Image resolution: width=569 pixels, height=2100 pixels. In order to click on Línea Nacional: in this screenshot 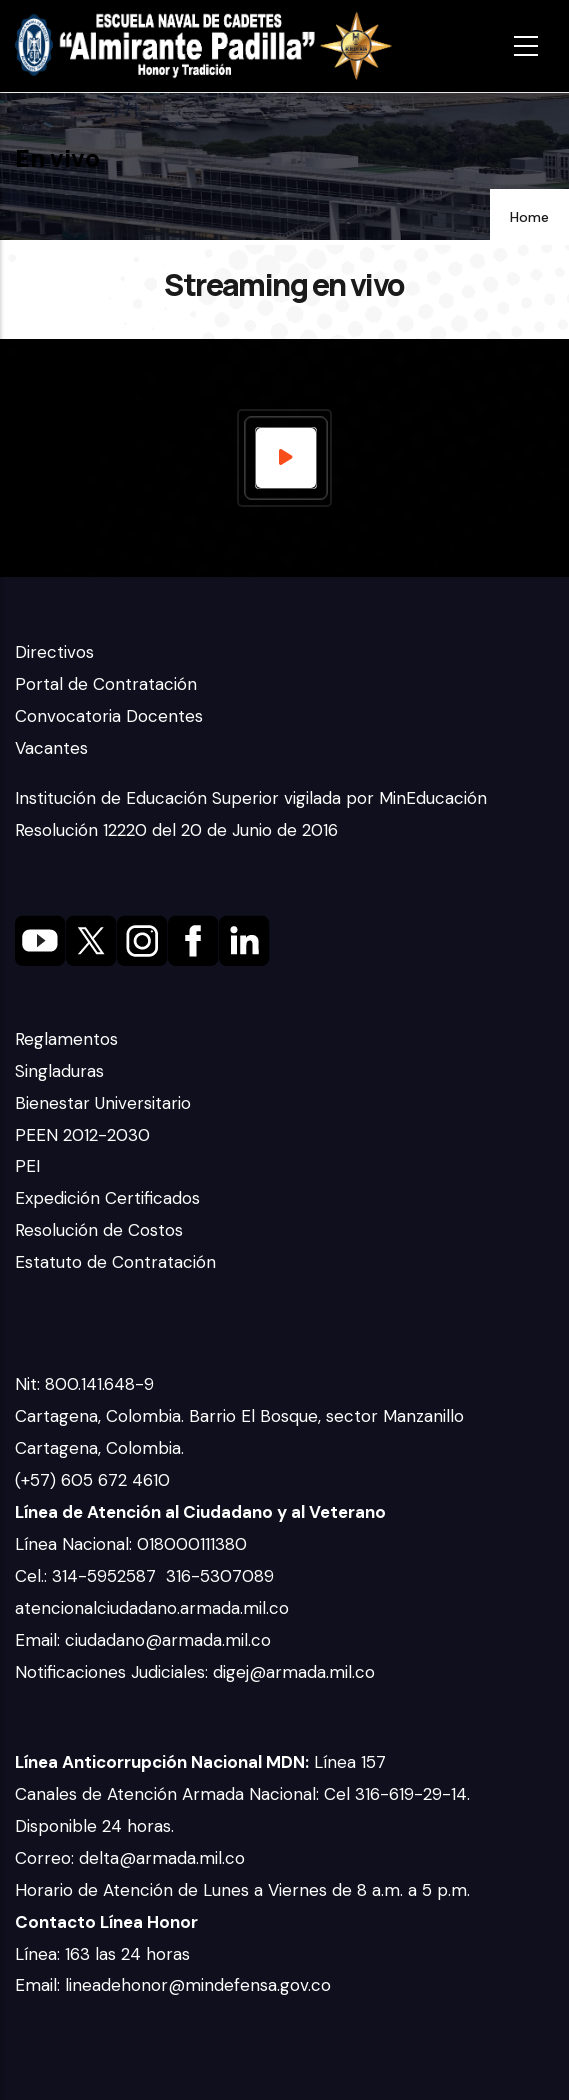, I will do `click(76, 1544)`.